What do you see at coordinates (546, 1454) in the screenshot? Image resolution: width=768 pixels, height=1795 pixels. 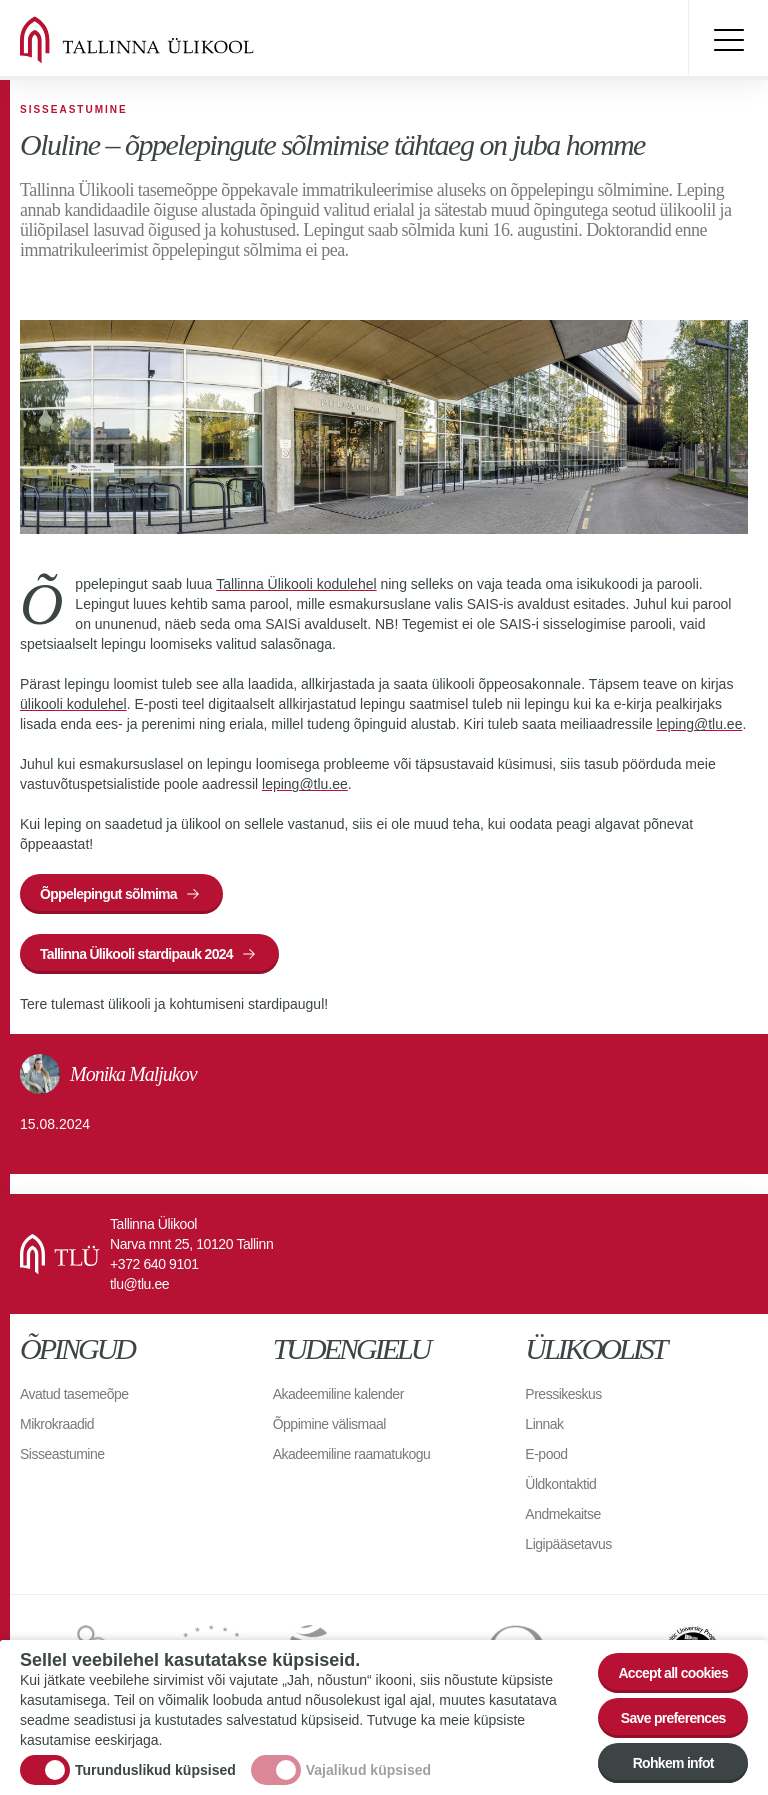 I see `E-pood` at bounding box center [546, 1454].